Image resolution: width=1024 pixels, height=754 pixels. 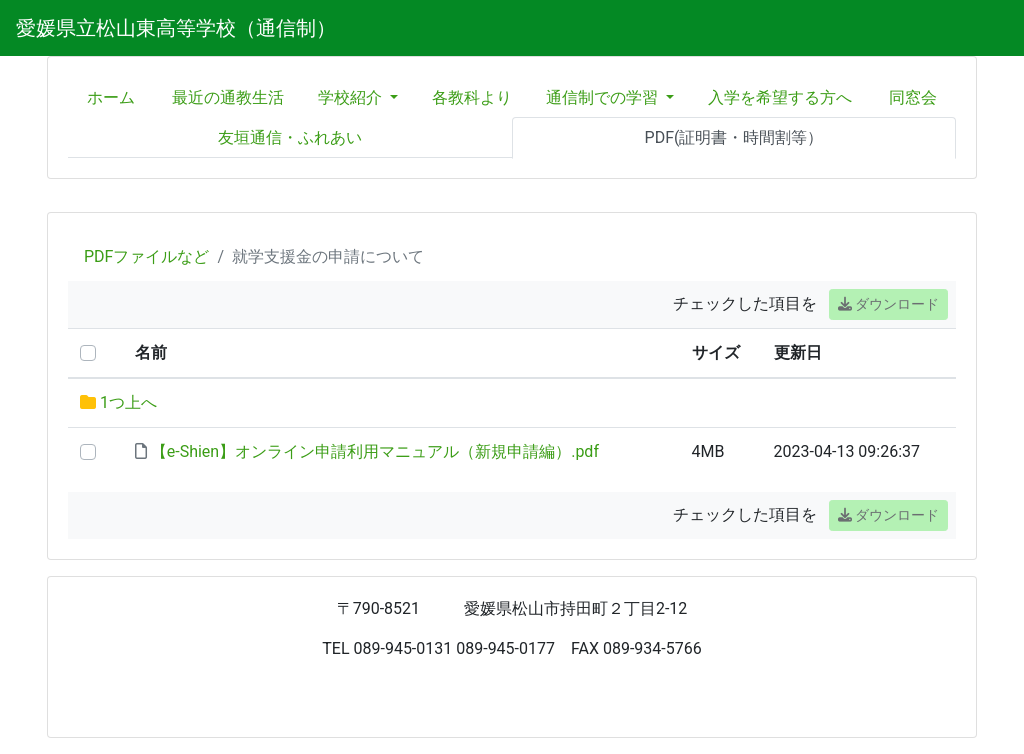 What do you see at coordinates (128, 402) in the screenshot?
I see `1つ上へ` at bounding box center [128, 402].